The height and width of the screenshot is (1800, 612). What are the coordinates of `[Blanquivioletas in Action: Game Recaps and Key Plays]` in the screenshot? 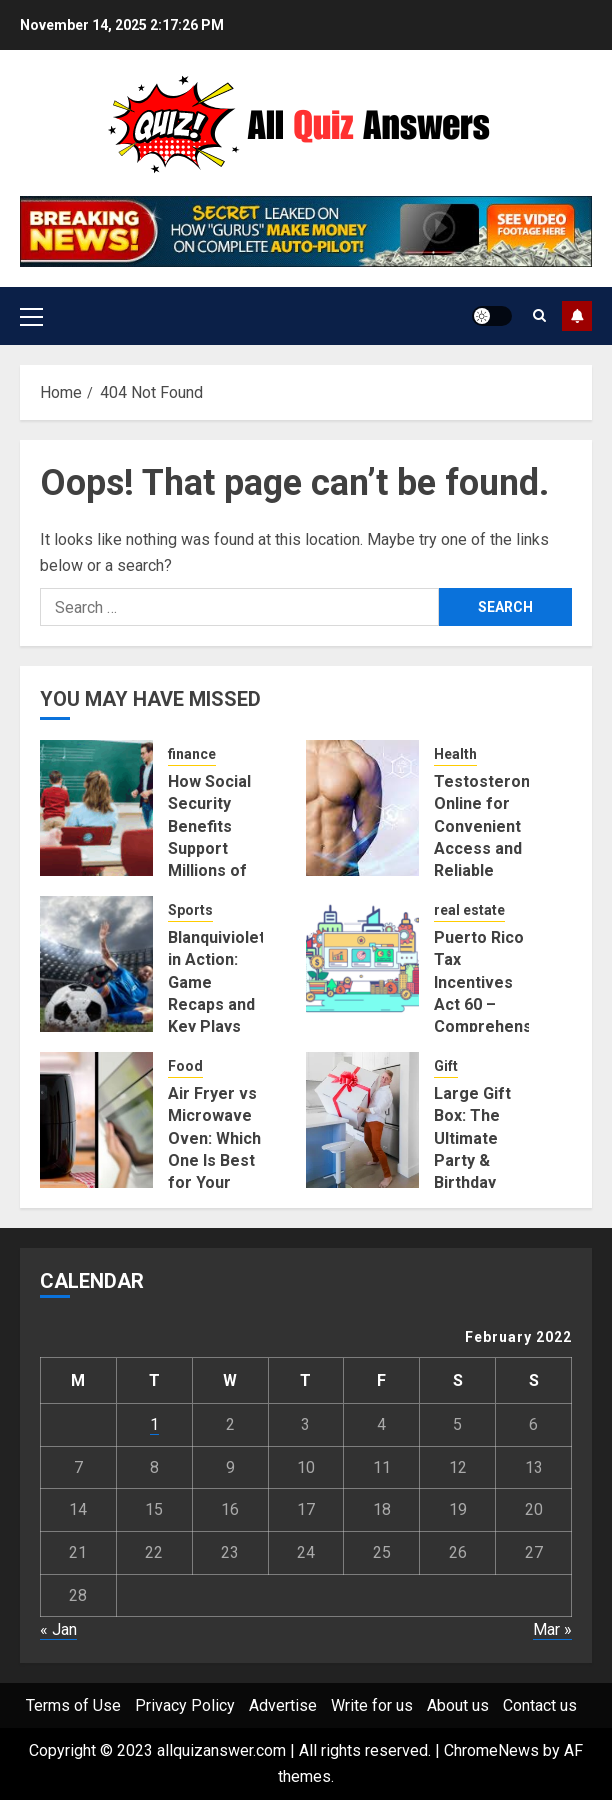 It's located at (96, 964).